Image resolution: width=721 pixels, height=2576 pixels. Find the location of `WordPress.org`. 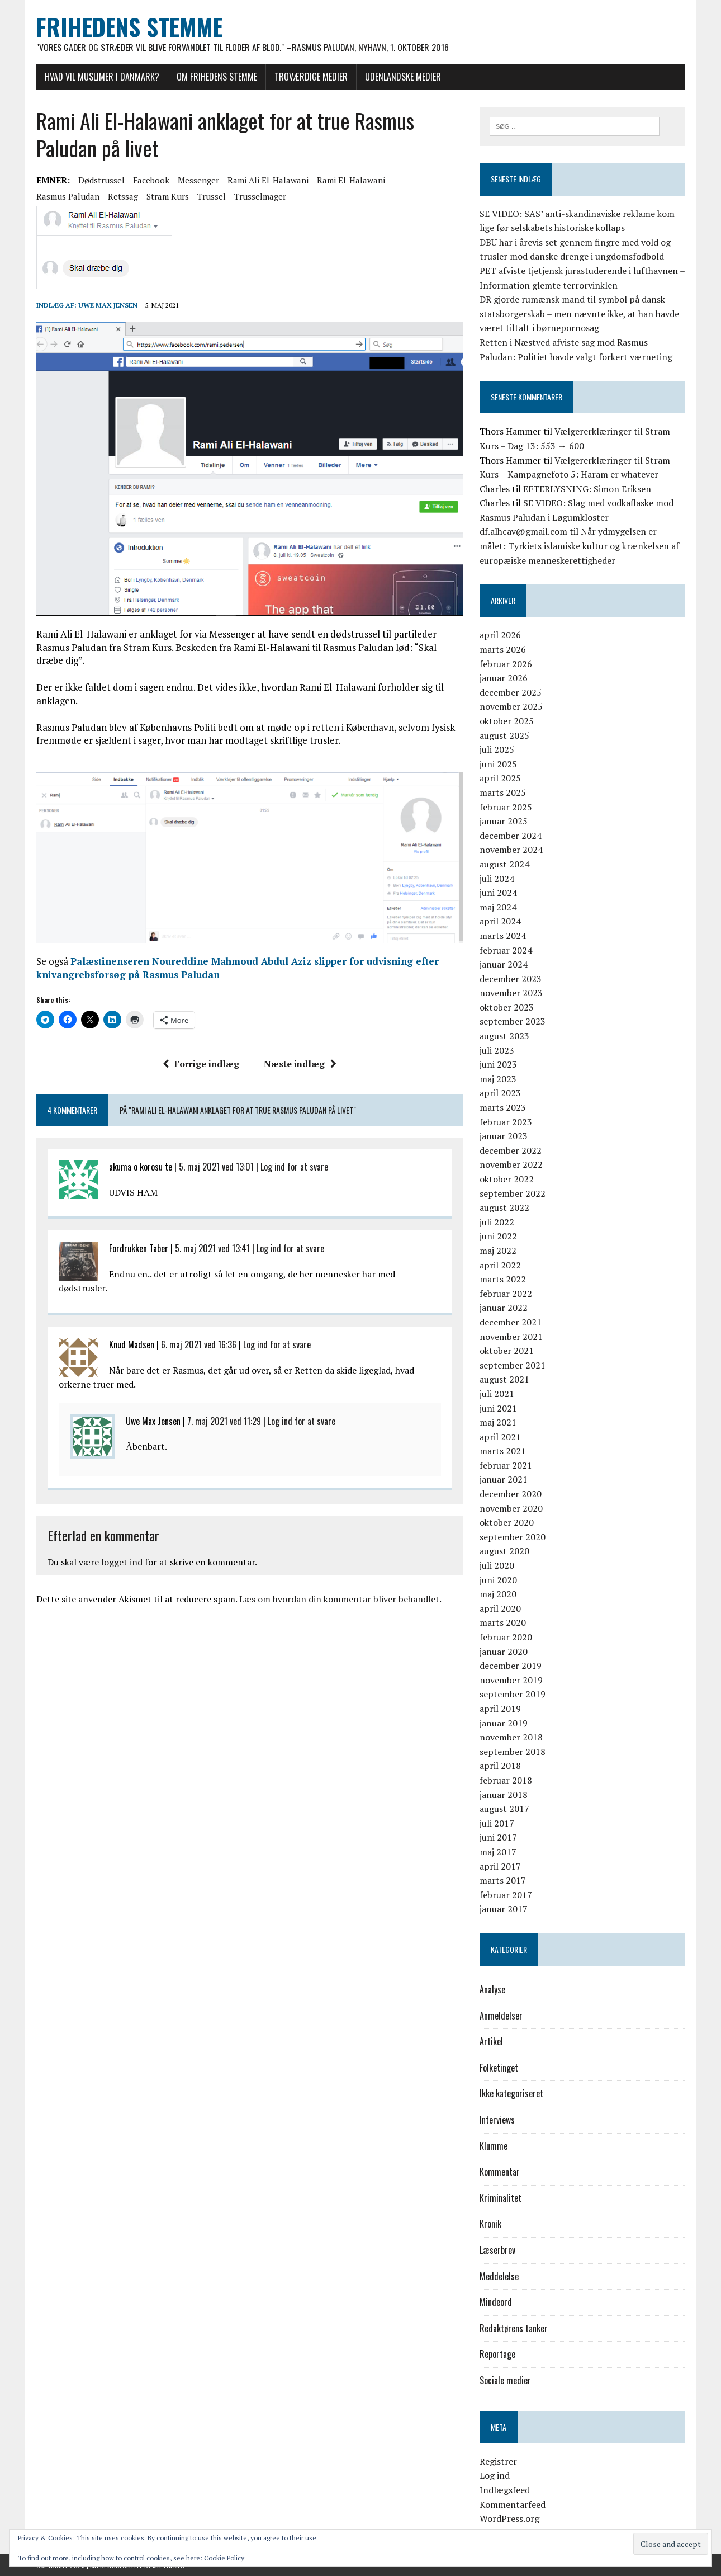

WordPress.org is located at coordinates (509, 2518).